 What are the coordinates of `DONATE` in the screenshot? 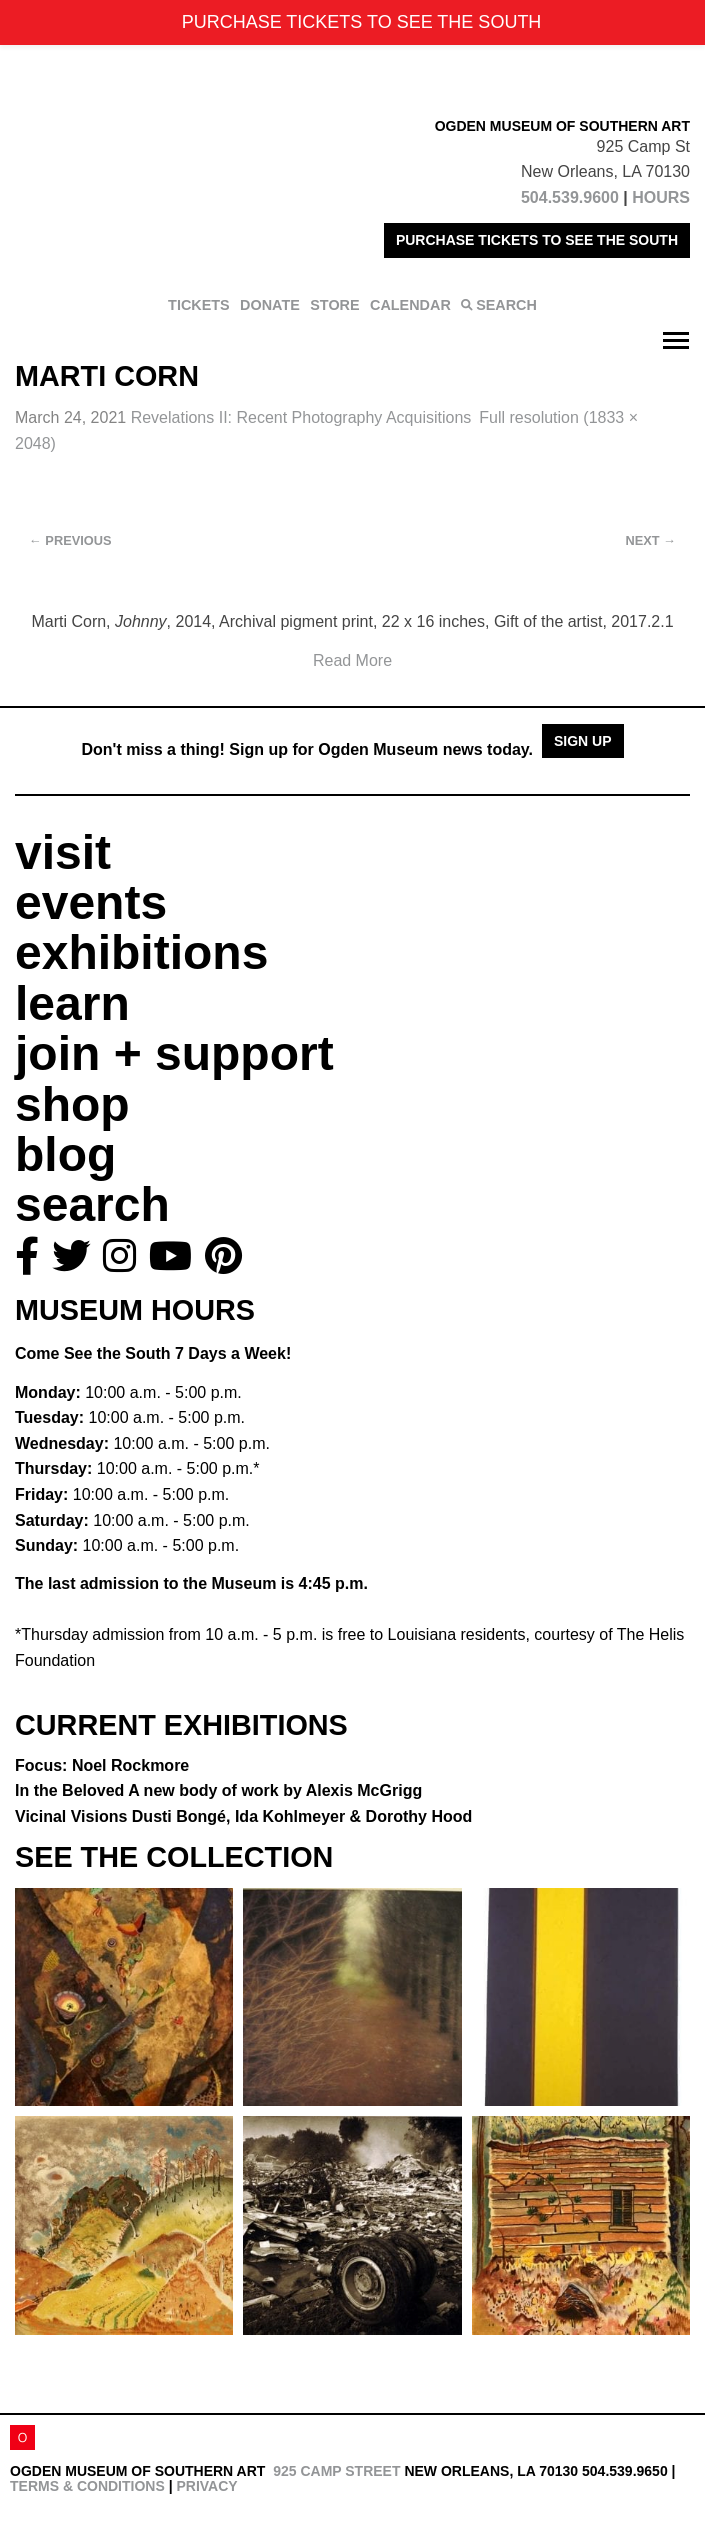 It's located at (270, 305).